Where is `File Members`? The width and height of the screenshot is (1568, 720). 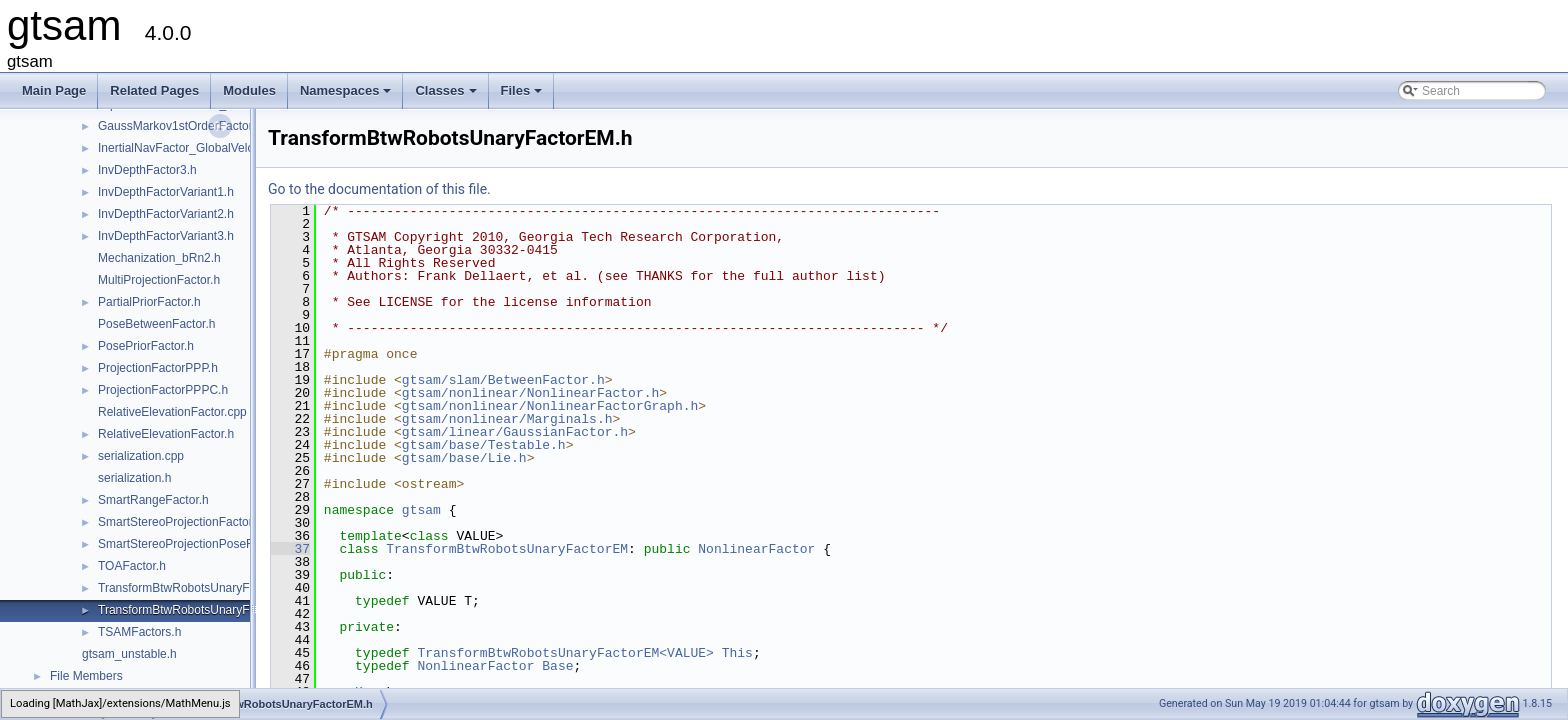 File Members is located at coordinates (86, 676).